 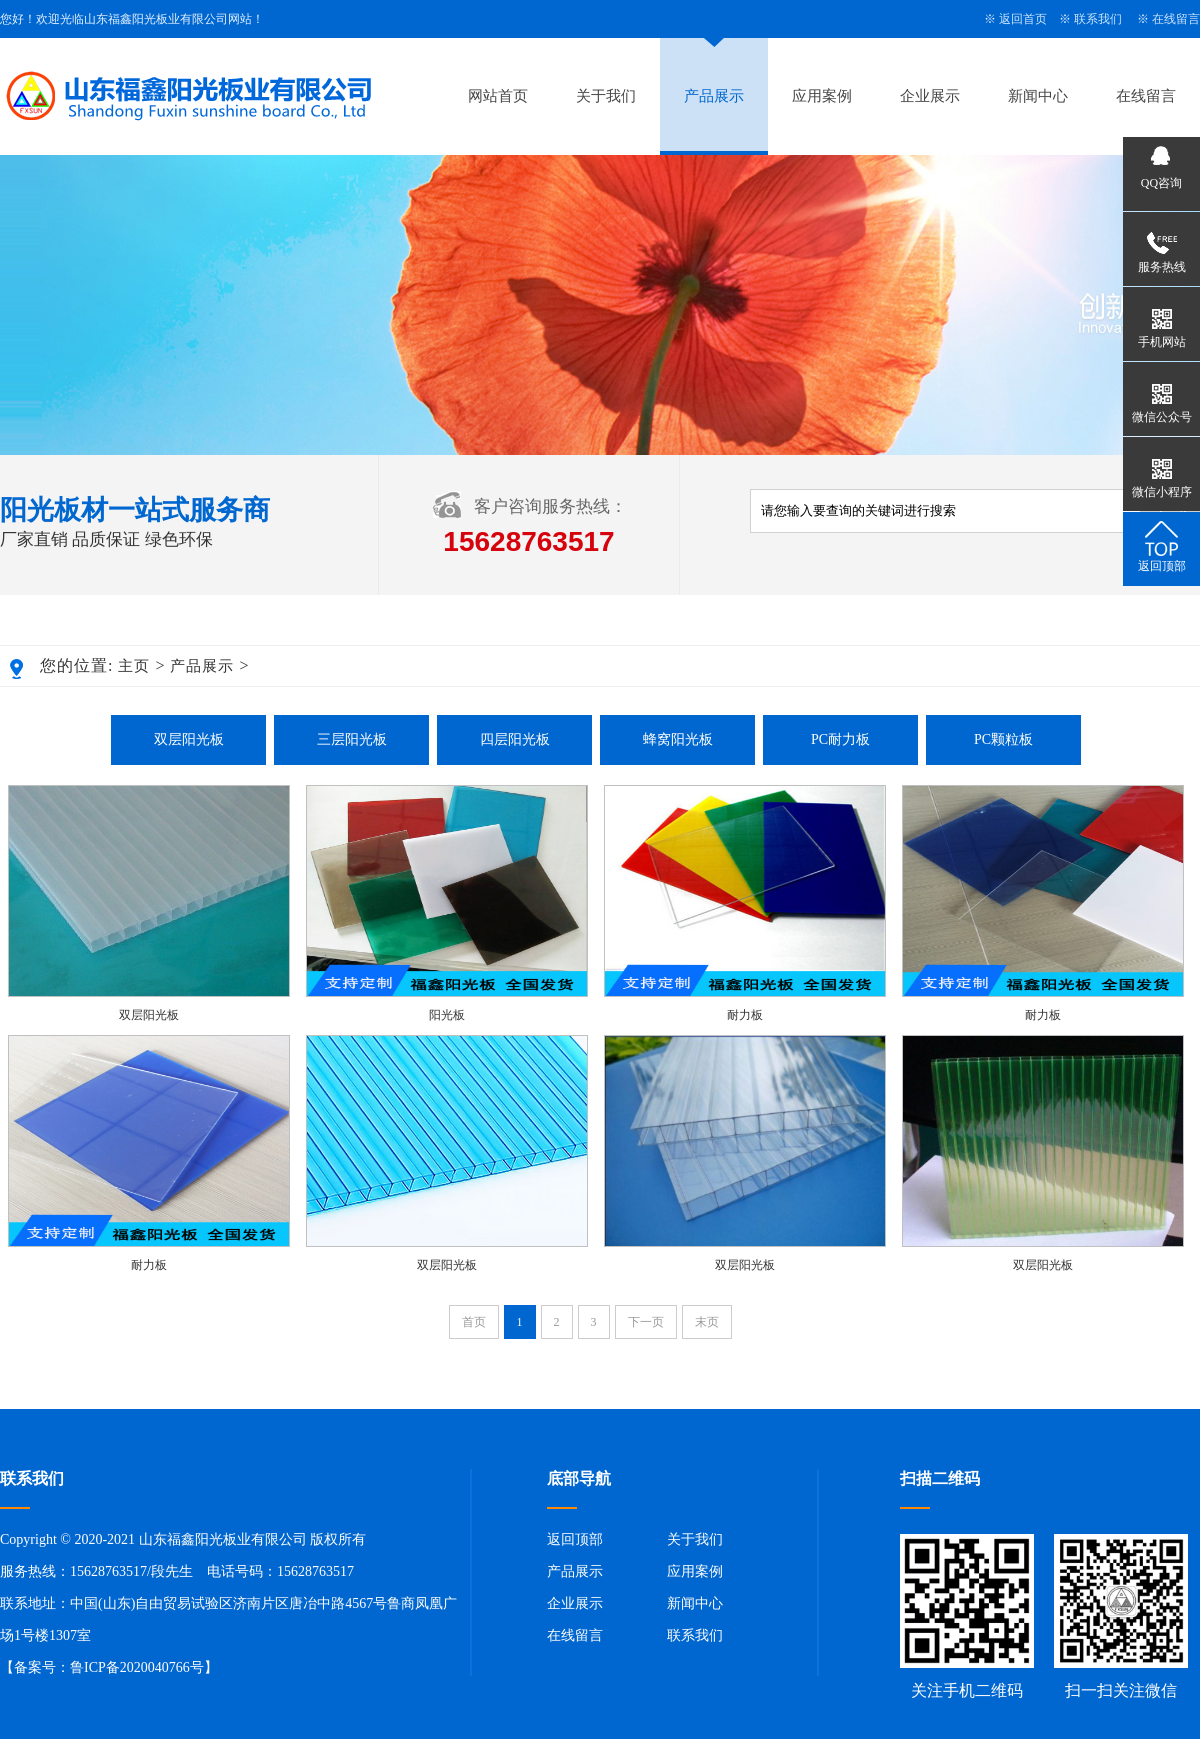 What do you see at coordinates (707, 1322) in the screenshot?
I see `末页` at bounding box center [707, 1322].